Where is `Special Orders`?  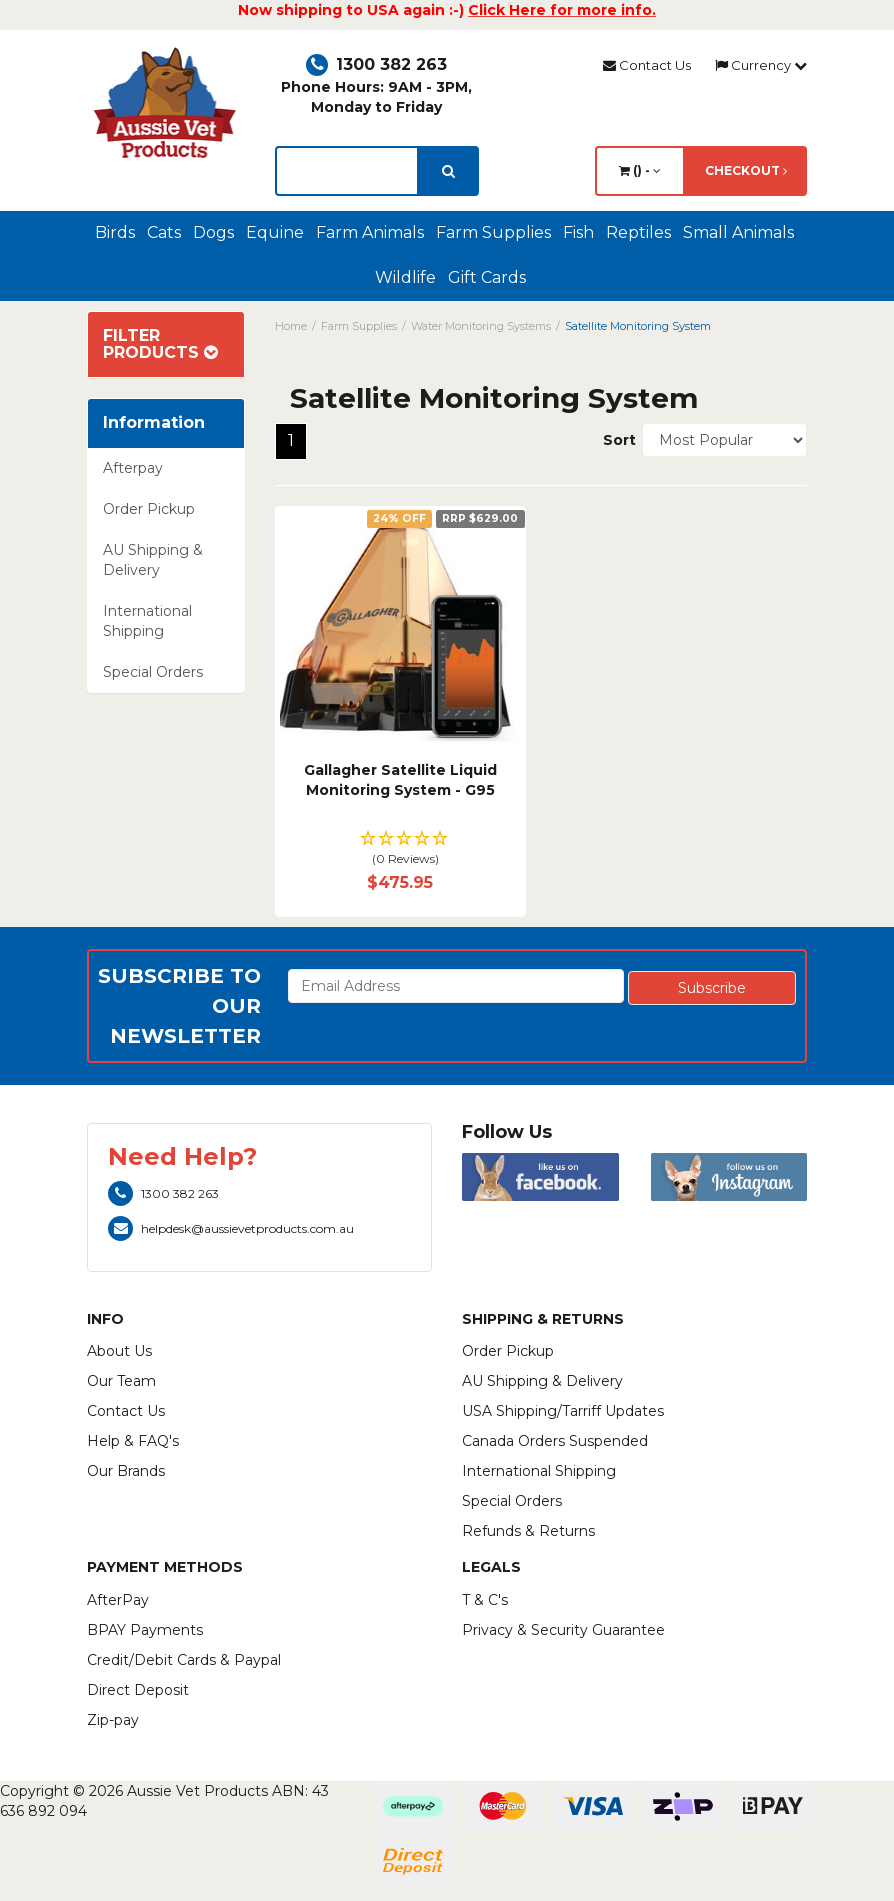 Special Orders is located at coordinates (153, 672).